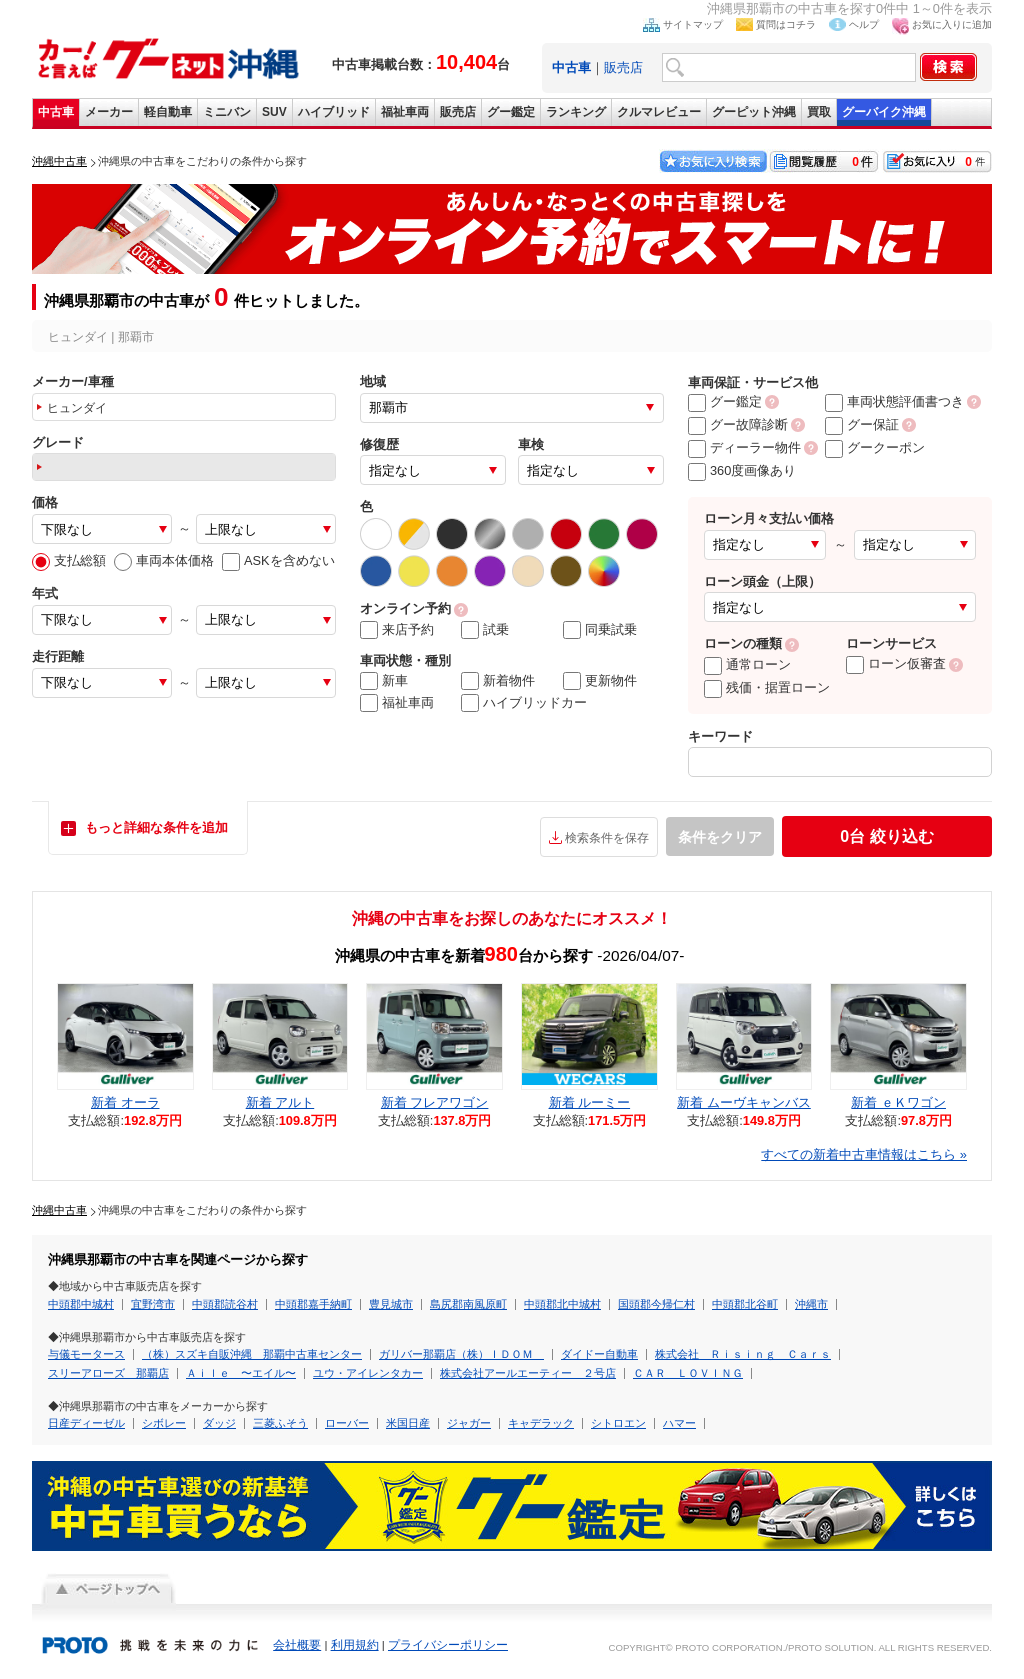 The height and width of the screenshot is (1679, 1024). Describe the element at coordinates (745, 1304) in the screenshot. I see `中頭郡北谷町` at that location.